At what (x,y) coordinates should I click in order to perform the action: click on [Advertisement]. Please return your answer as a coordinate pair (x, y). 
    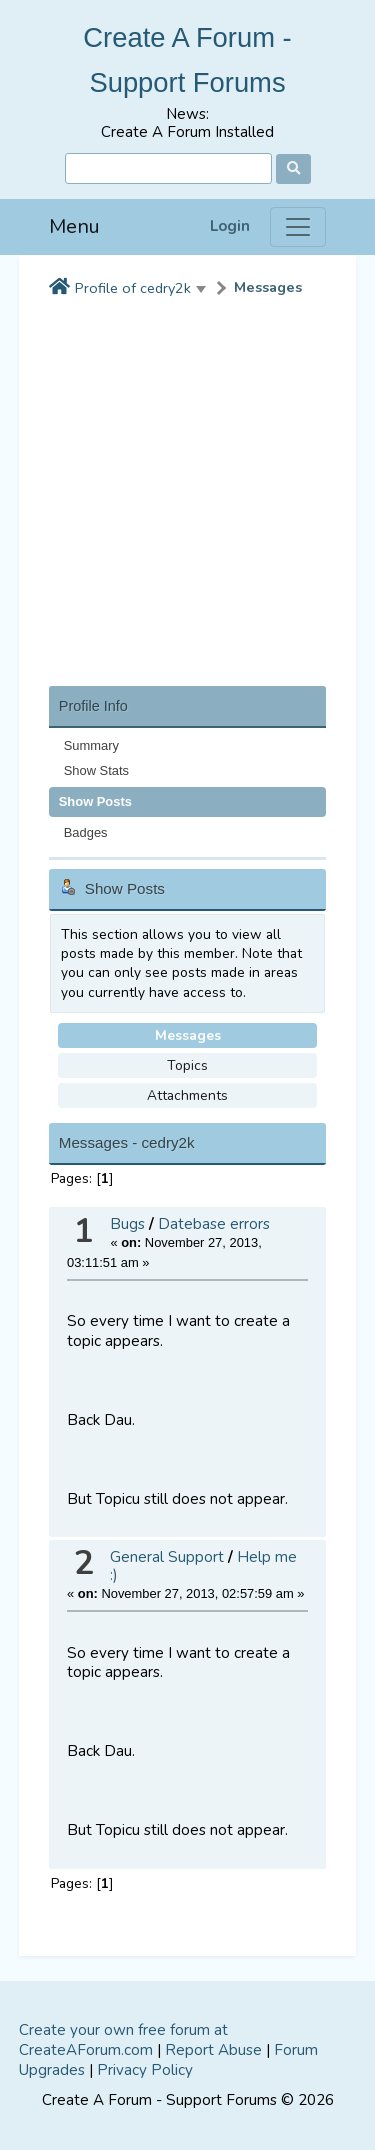
    Looking at the image, I should click on (187, 498).